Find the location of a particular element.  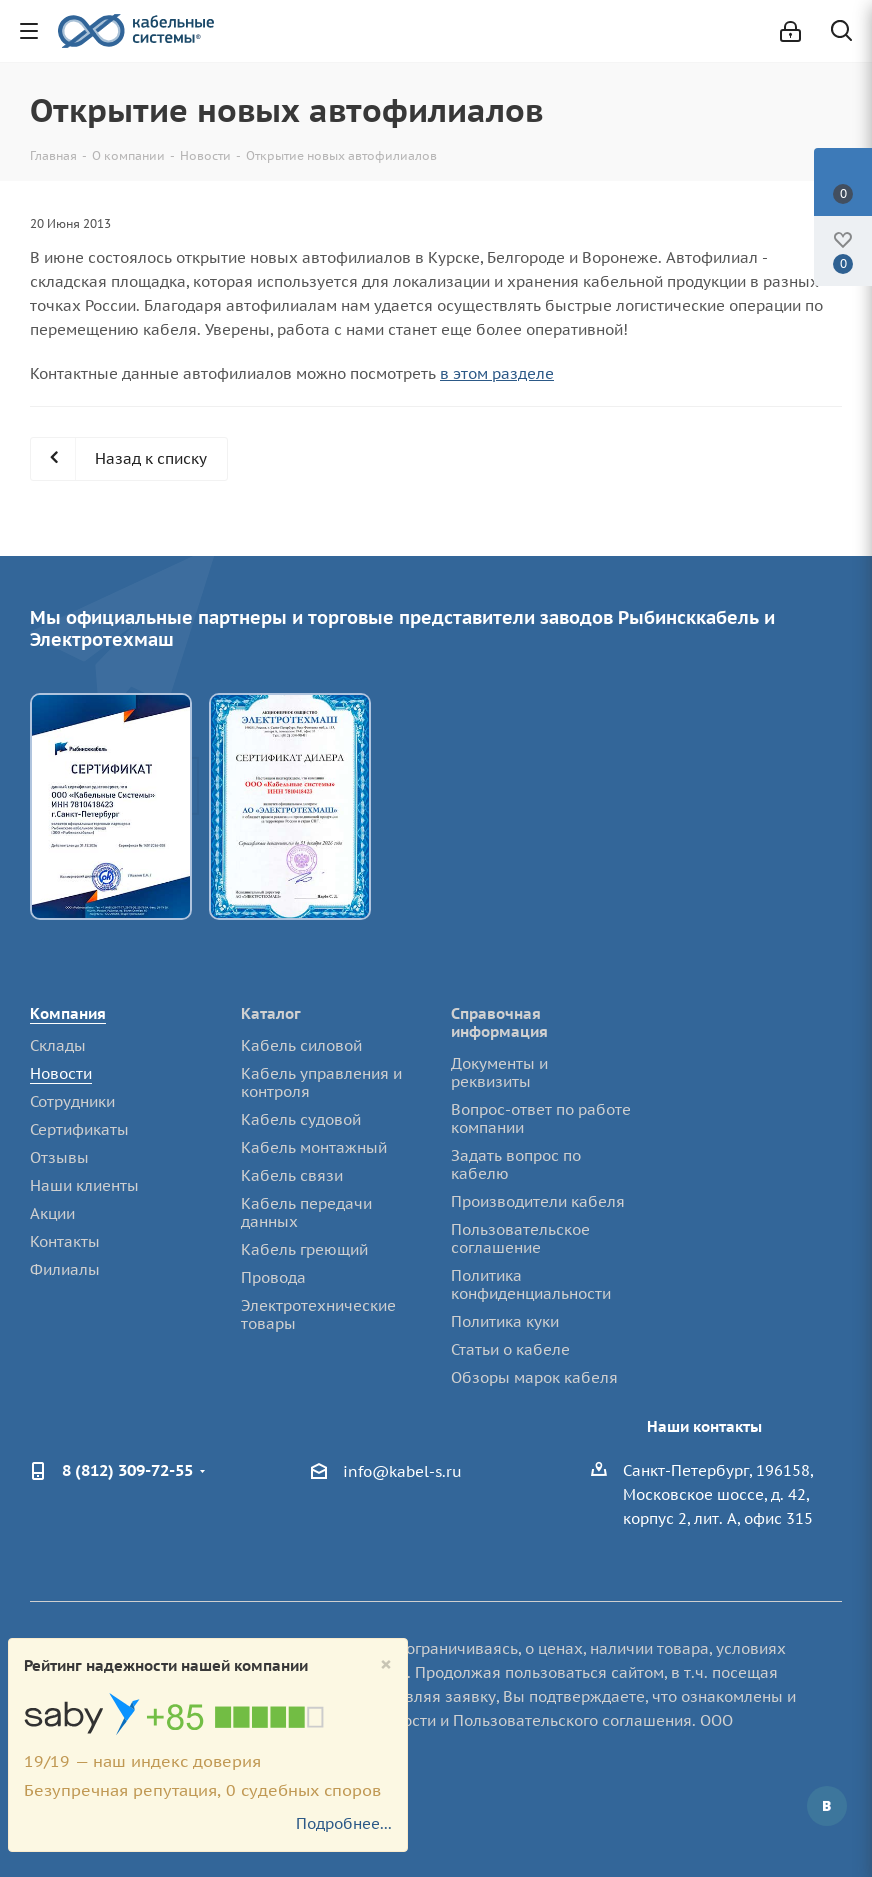

Склады is located at coordinates (58, 1045).